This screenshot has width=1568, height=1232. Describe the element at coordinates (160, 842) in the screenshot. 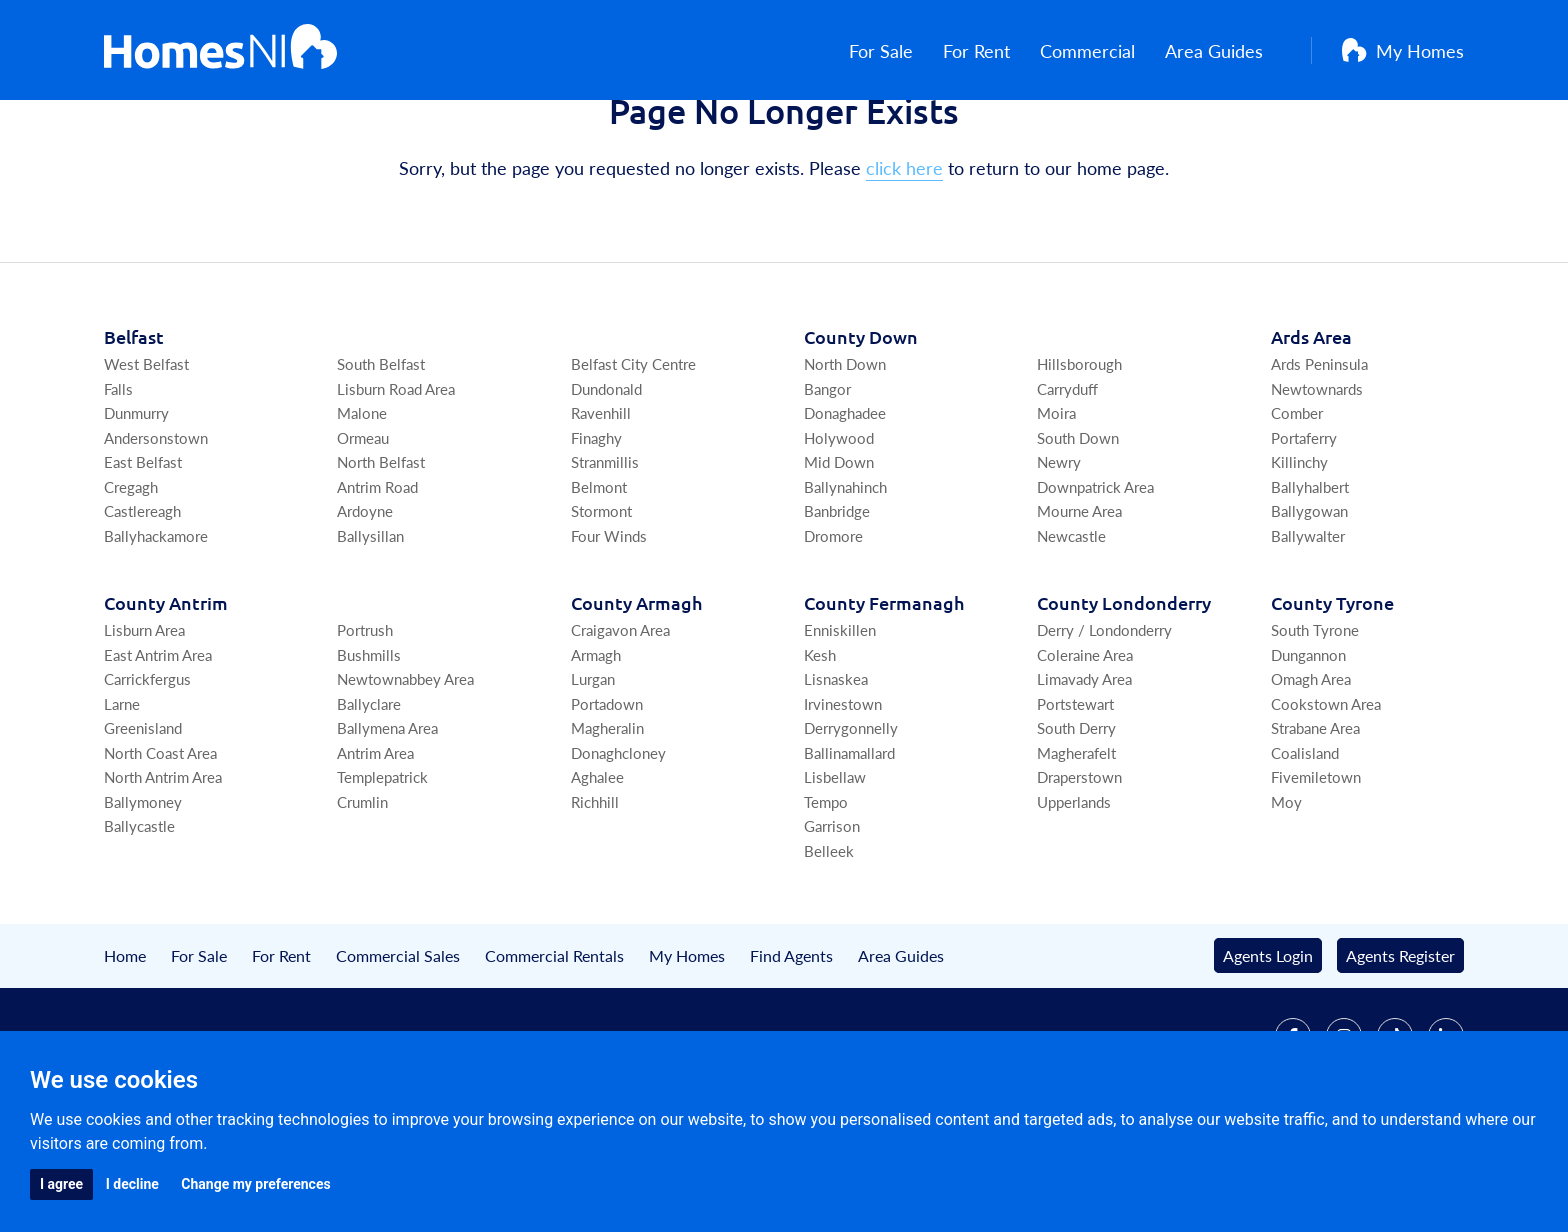

I see `North Coast Area` at that location.